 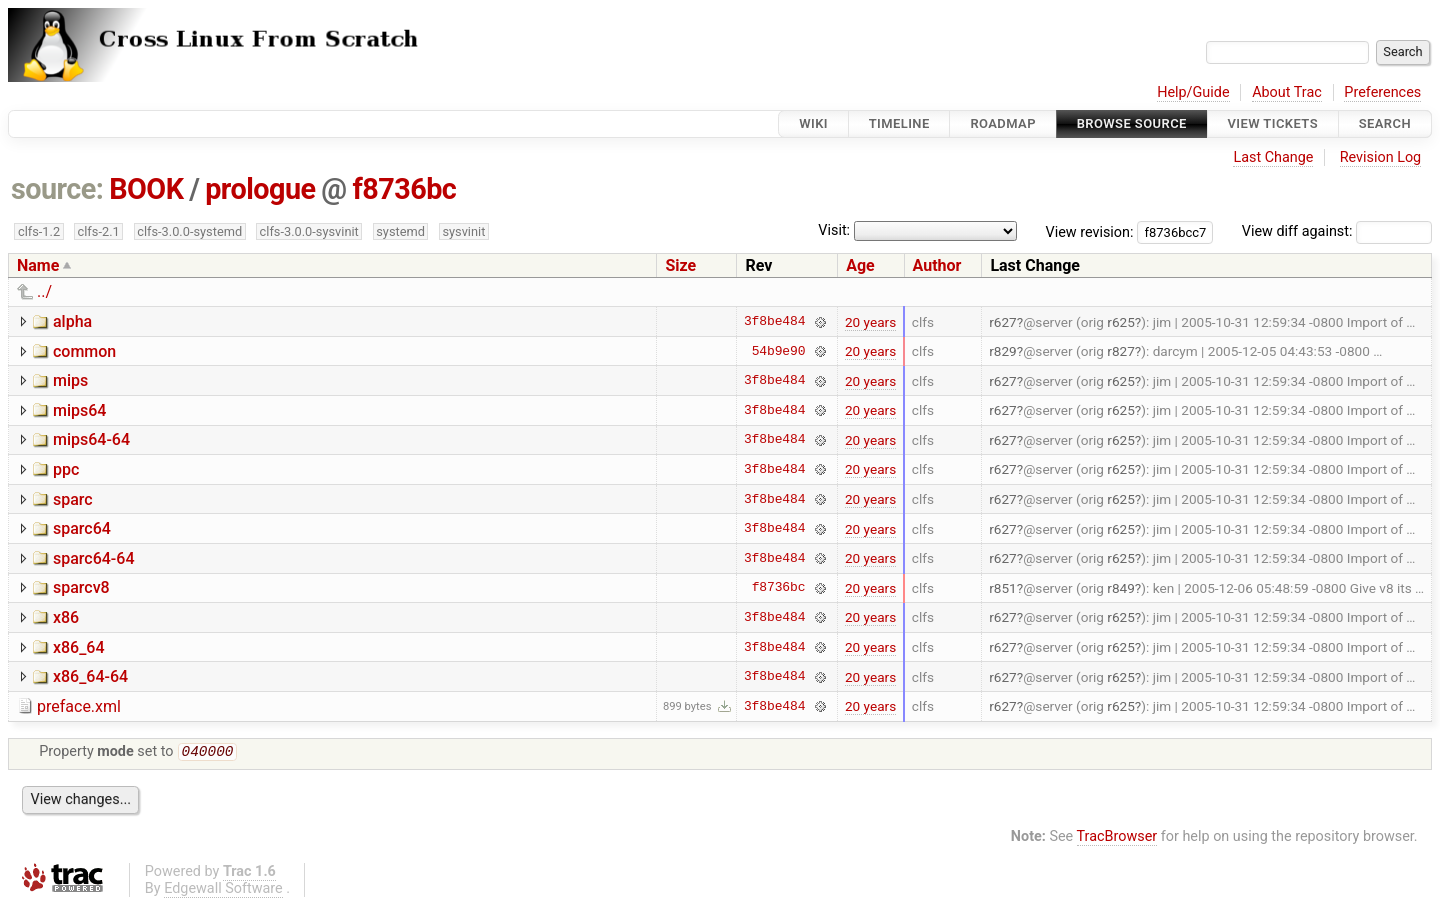 What do you see at coordinates (1132, 123) in the screenshot?
I see `Browse Source` at bounding box center [1132, 123].